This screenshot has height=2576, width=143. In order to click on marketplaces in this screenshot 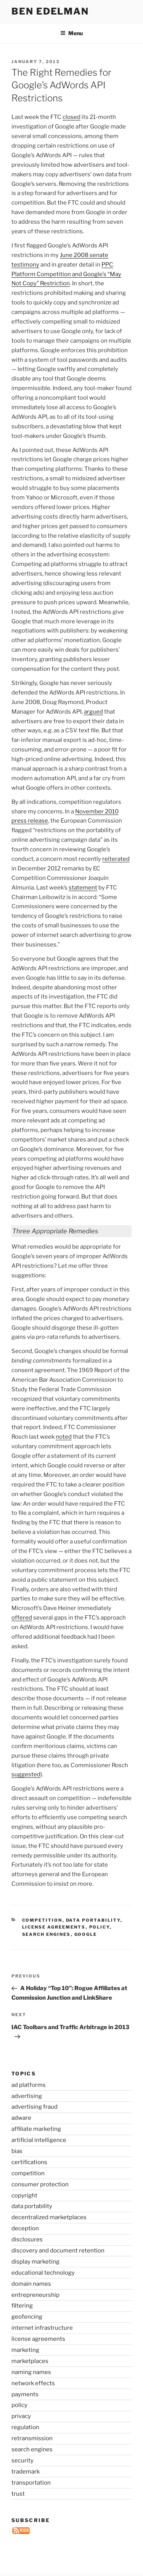, I will do `click(29, 2361)`.